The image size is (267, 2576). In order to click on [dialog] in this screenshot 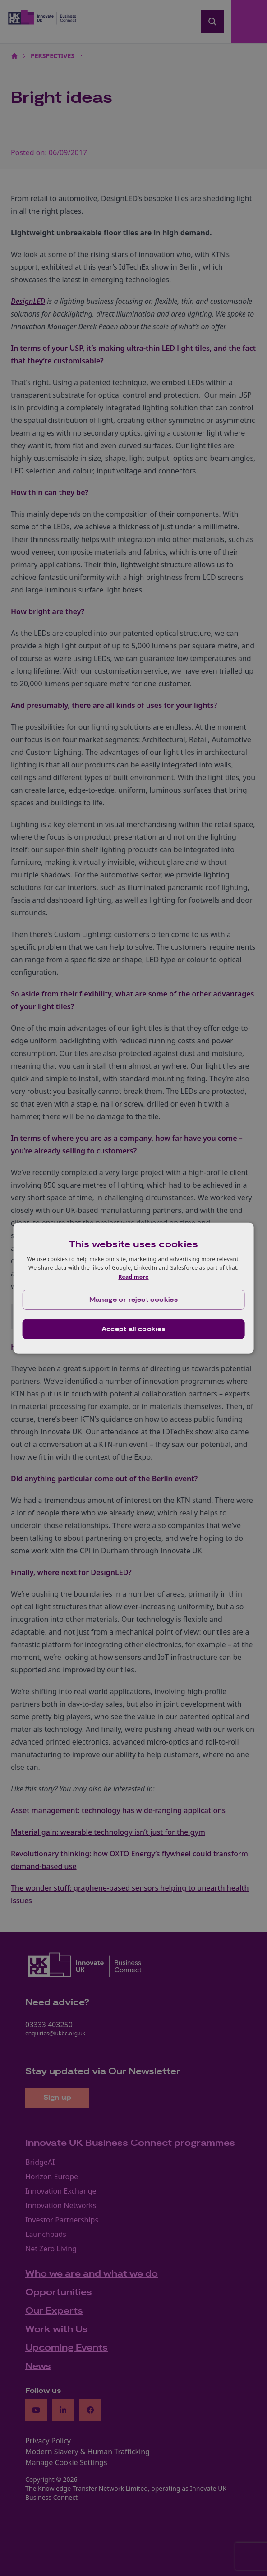, I will do `click(134, 1287)`.